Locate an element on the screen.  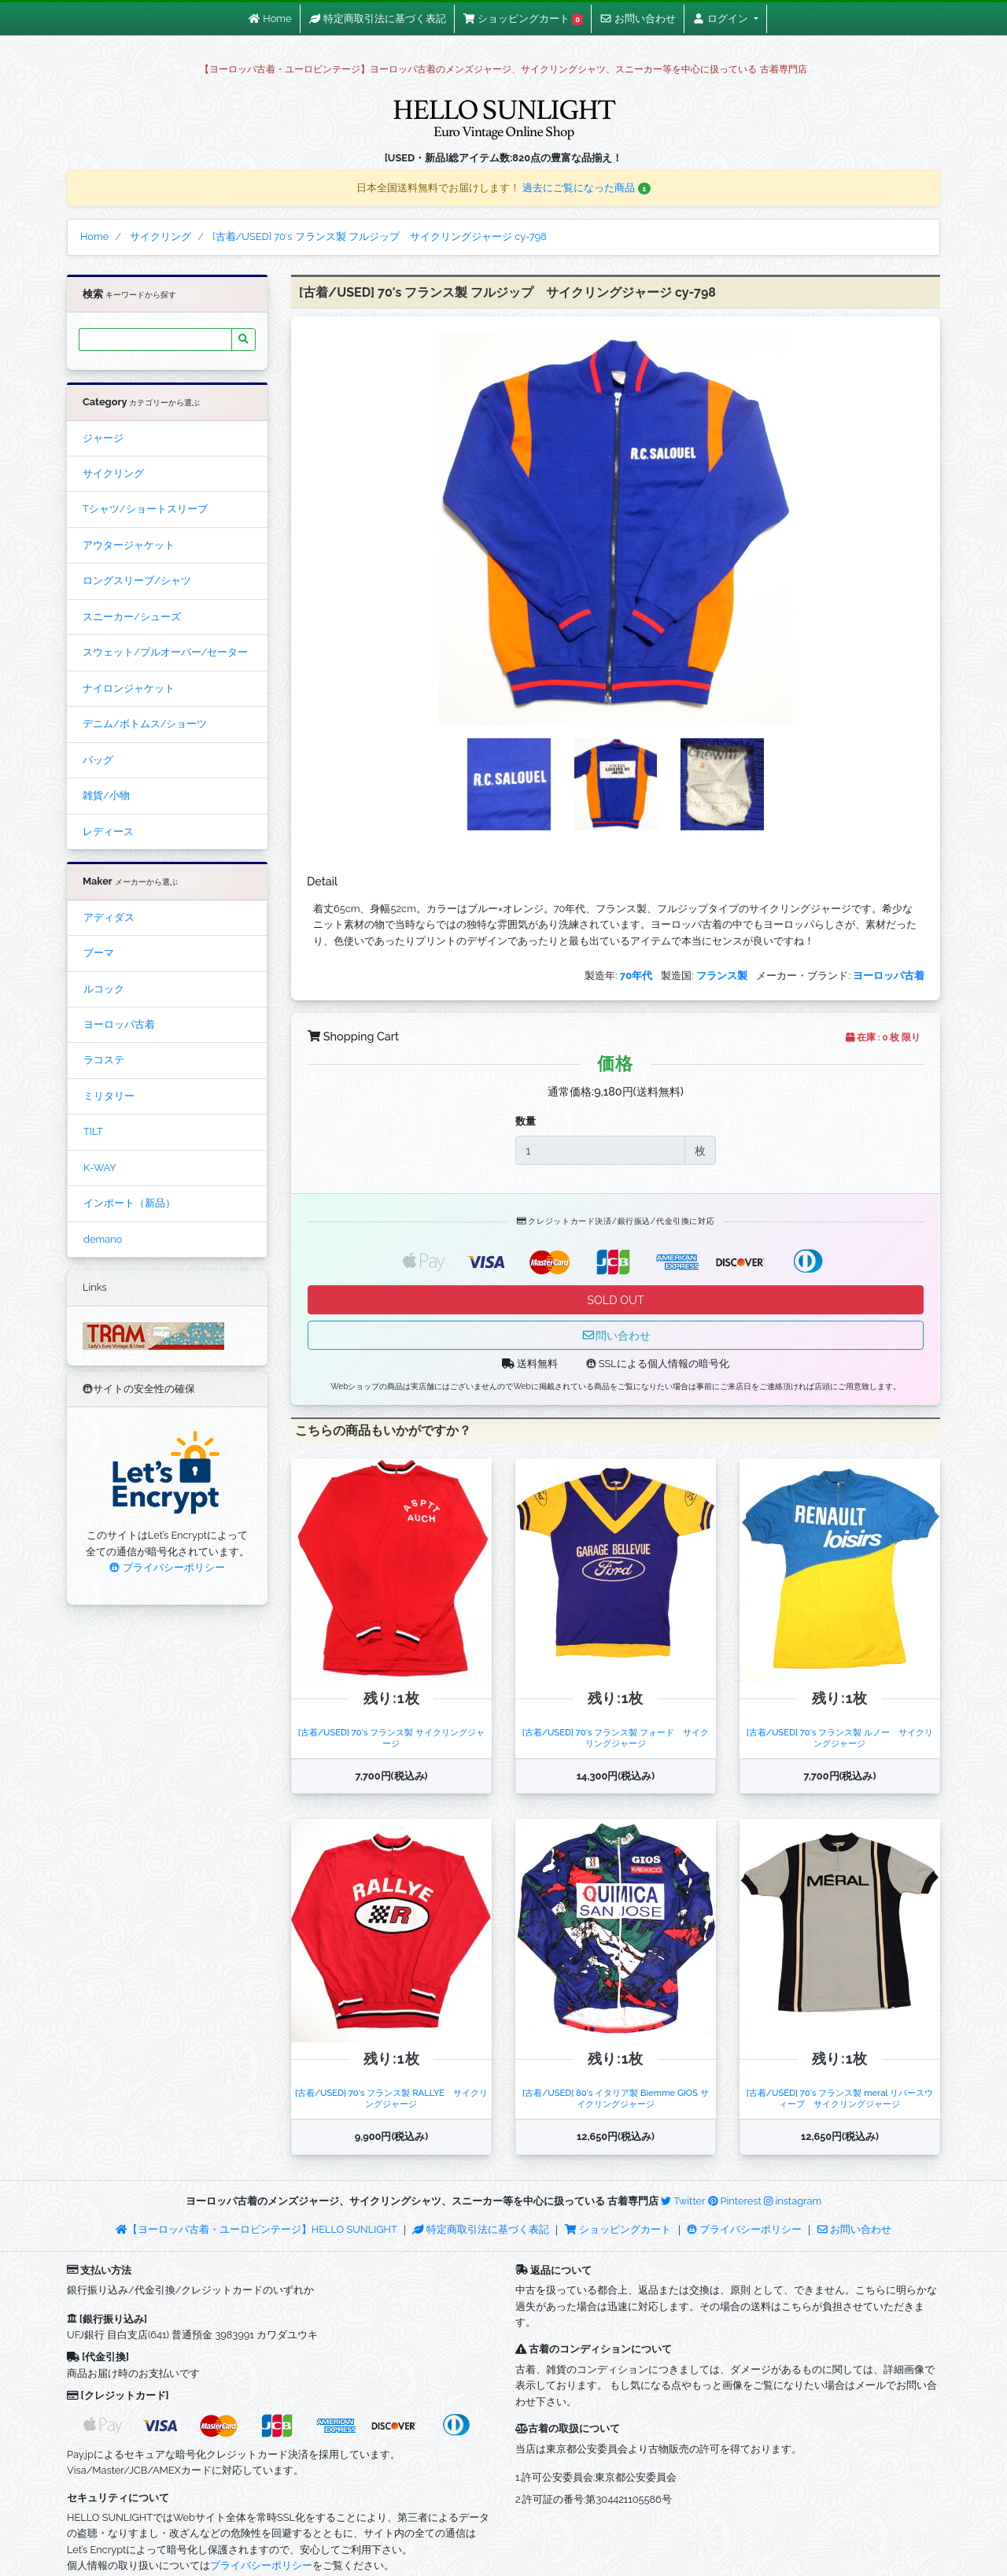
Tシャツ/ショートスリーブ is located at coordinates (145, 509).